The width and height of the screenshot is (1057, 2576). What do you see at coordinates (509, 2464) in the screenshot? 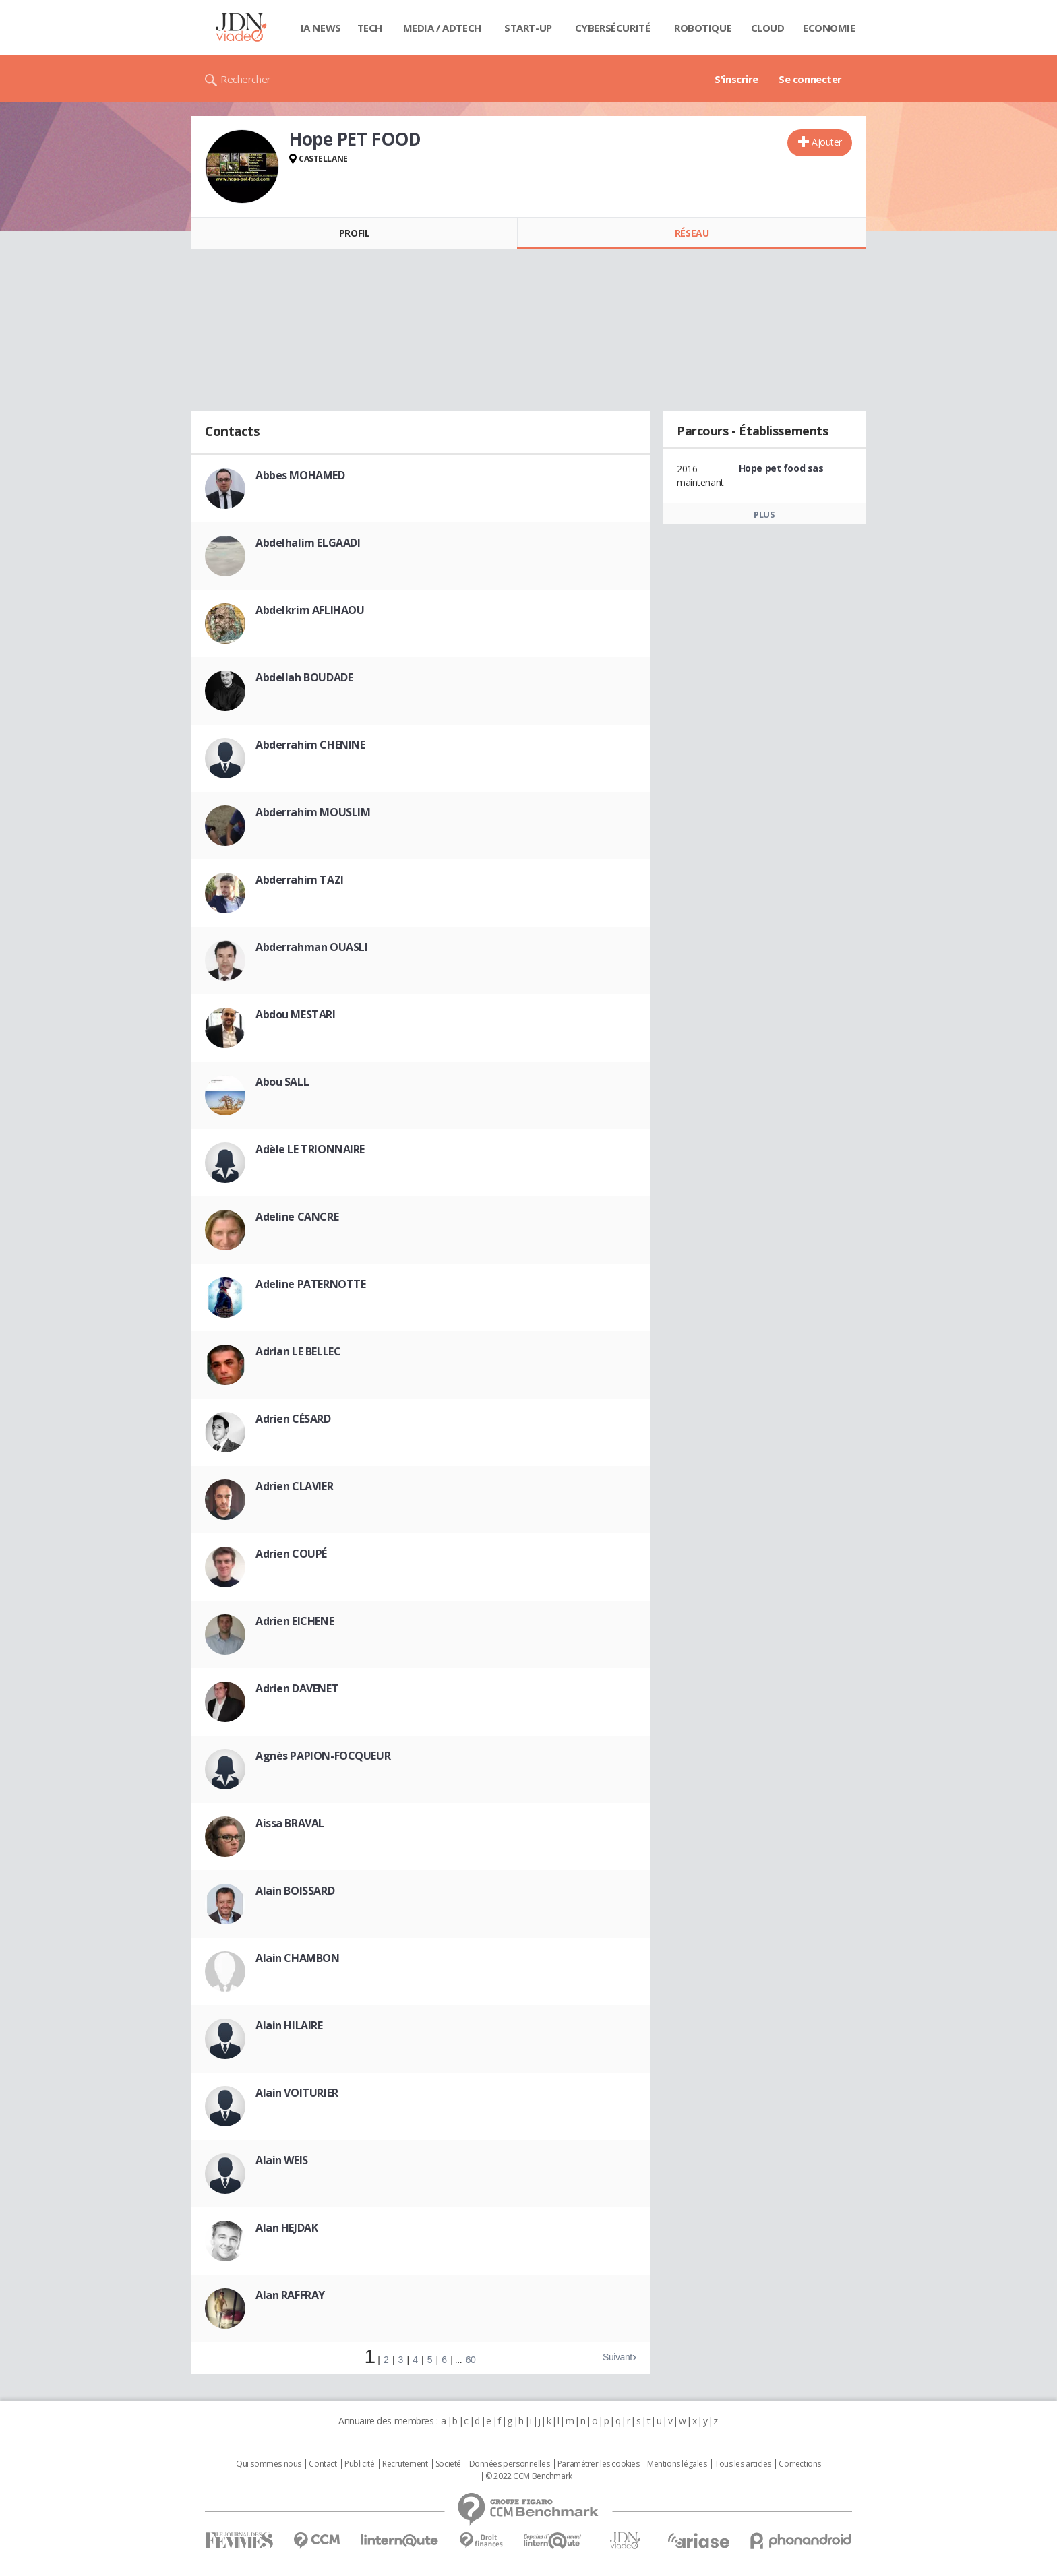
I see `Données personnelles` at bounding box center [509, 2464].